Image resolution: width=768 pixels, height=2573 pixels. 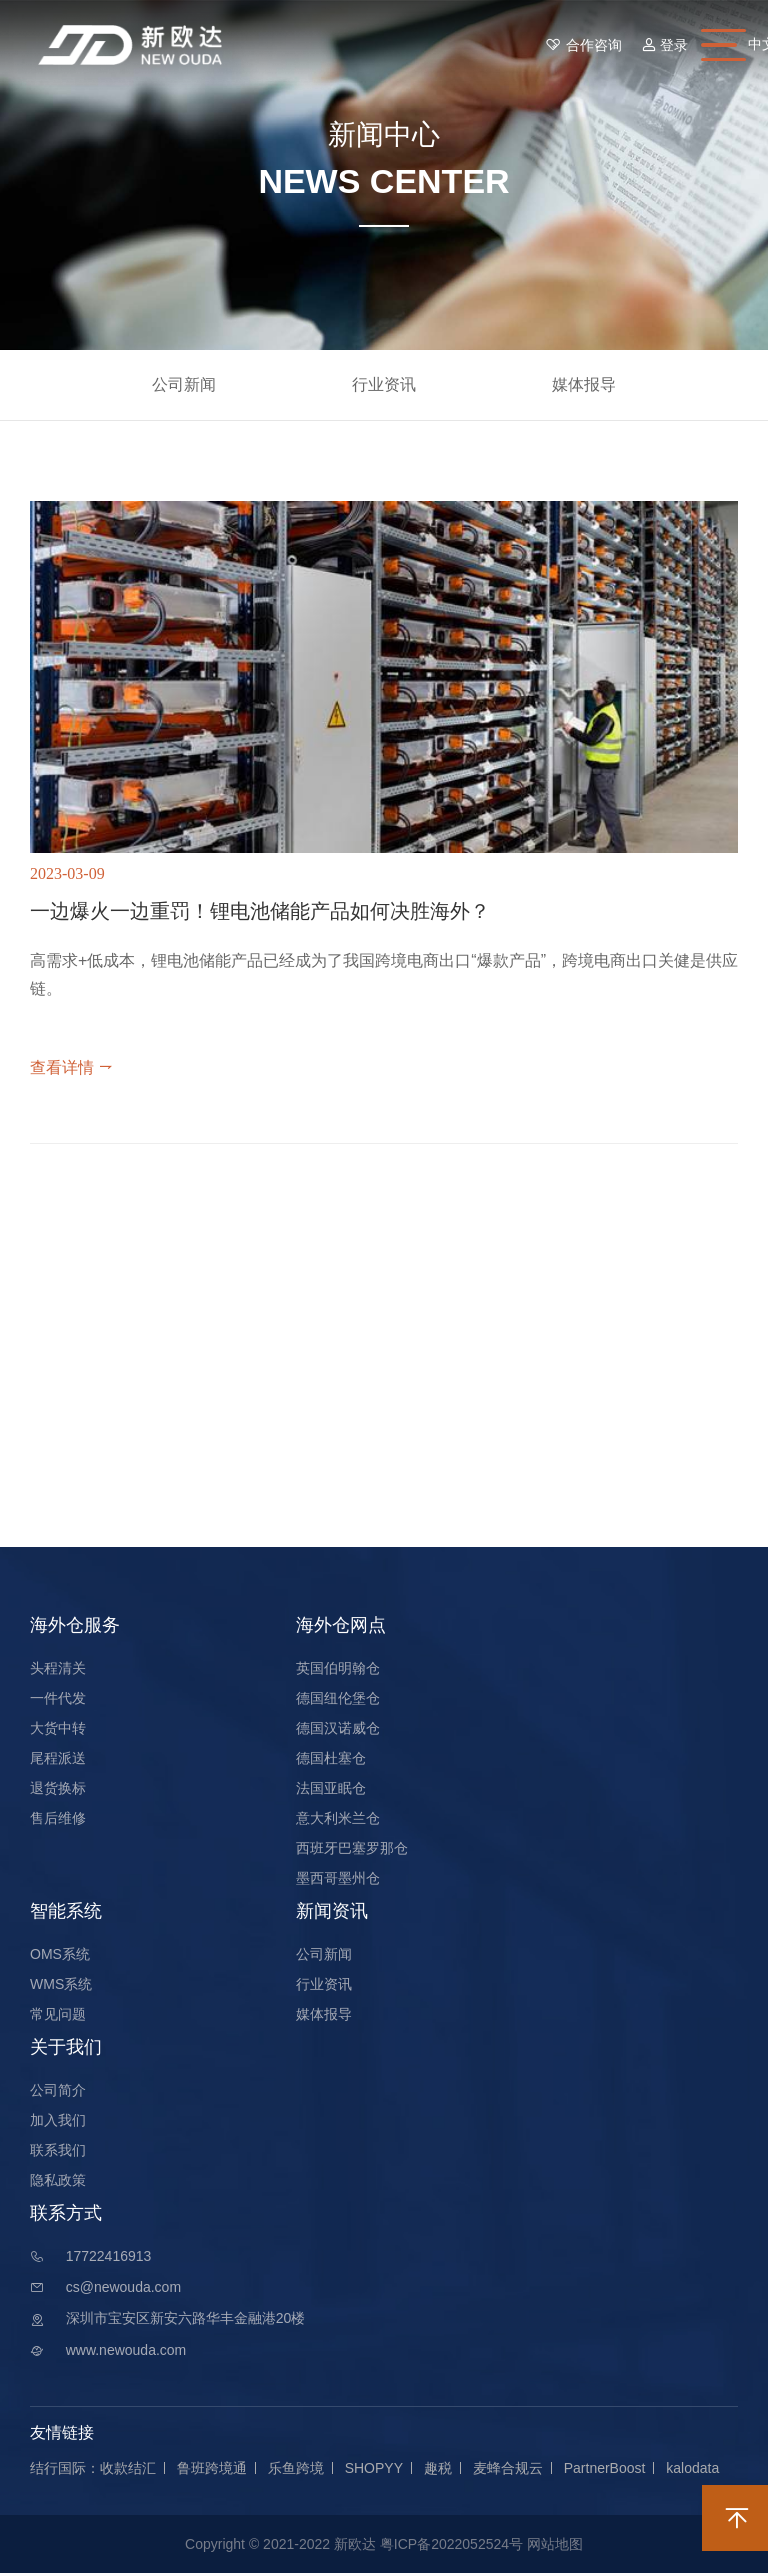 I want to click on 退货换标, so click(x=58, y=1788).